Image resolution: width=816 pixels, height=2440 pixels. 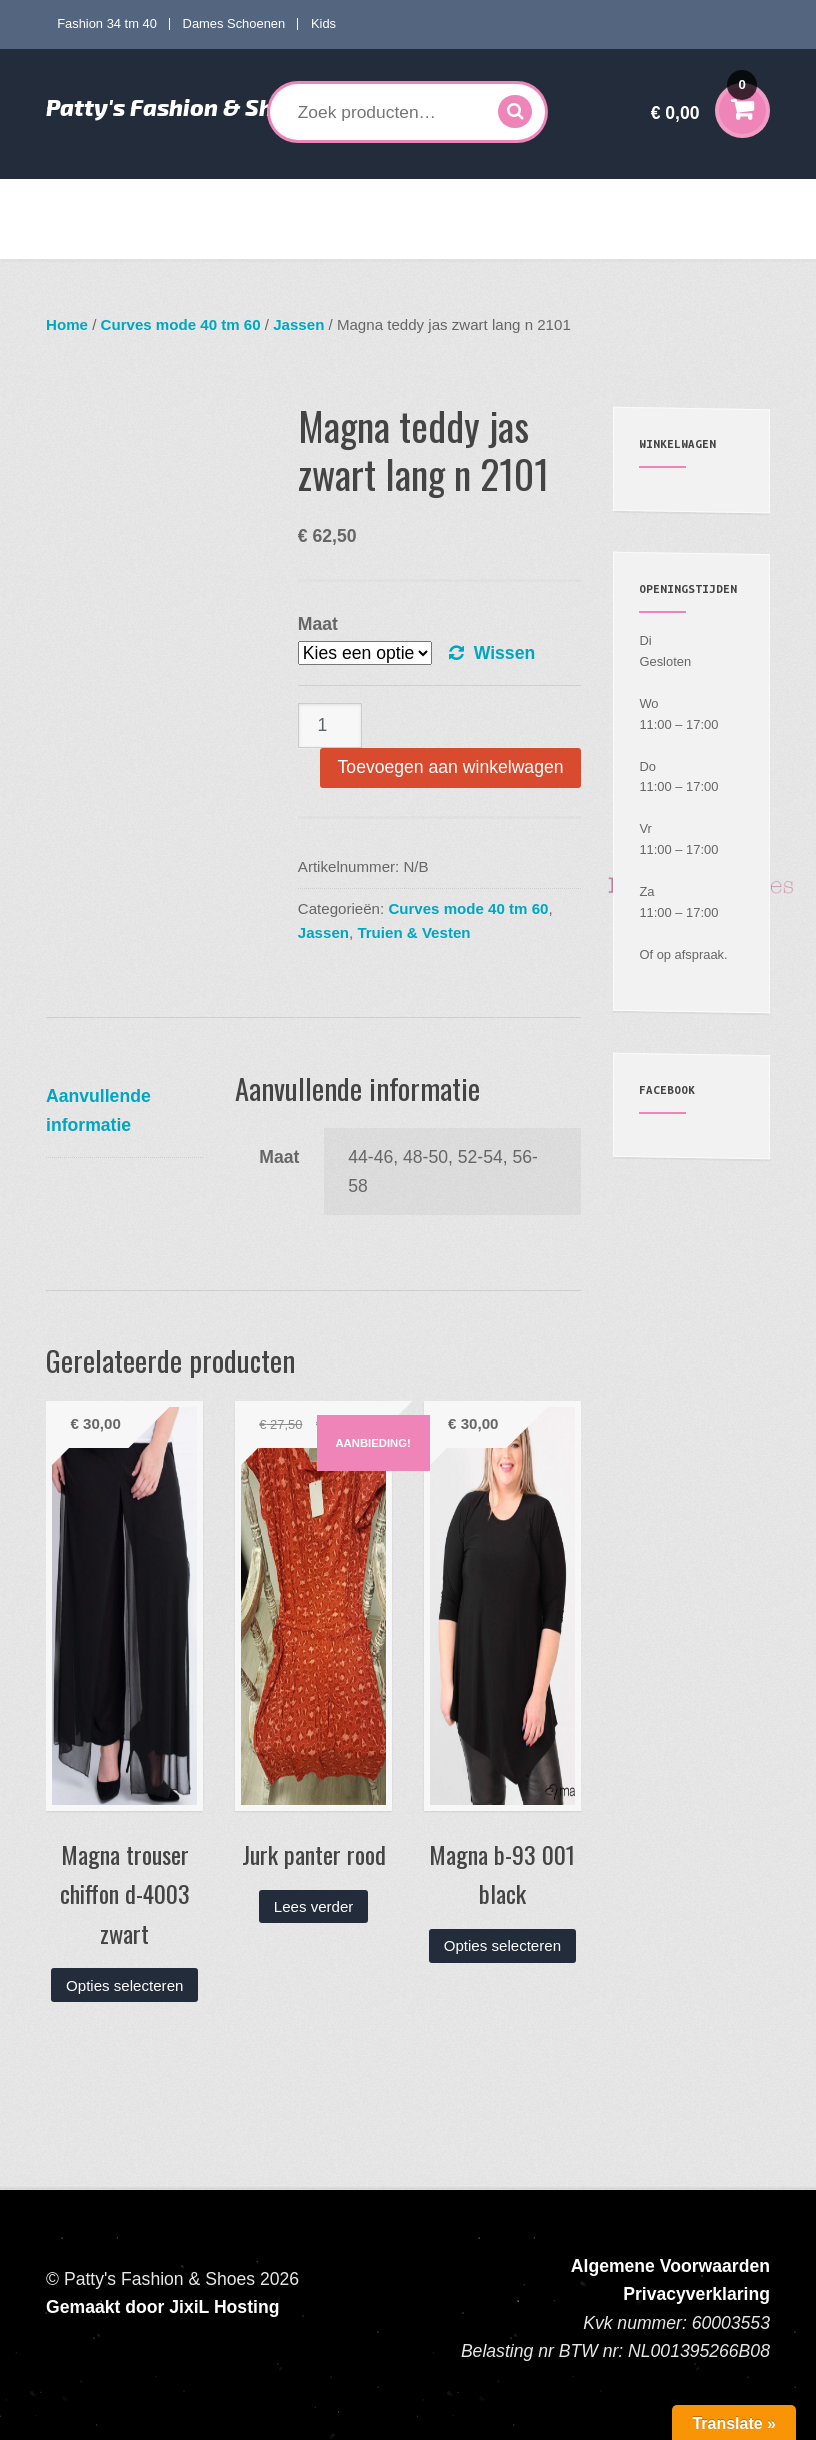 I want to click on € 0,00, so click(x=704, y=99).